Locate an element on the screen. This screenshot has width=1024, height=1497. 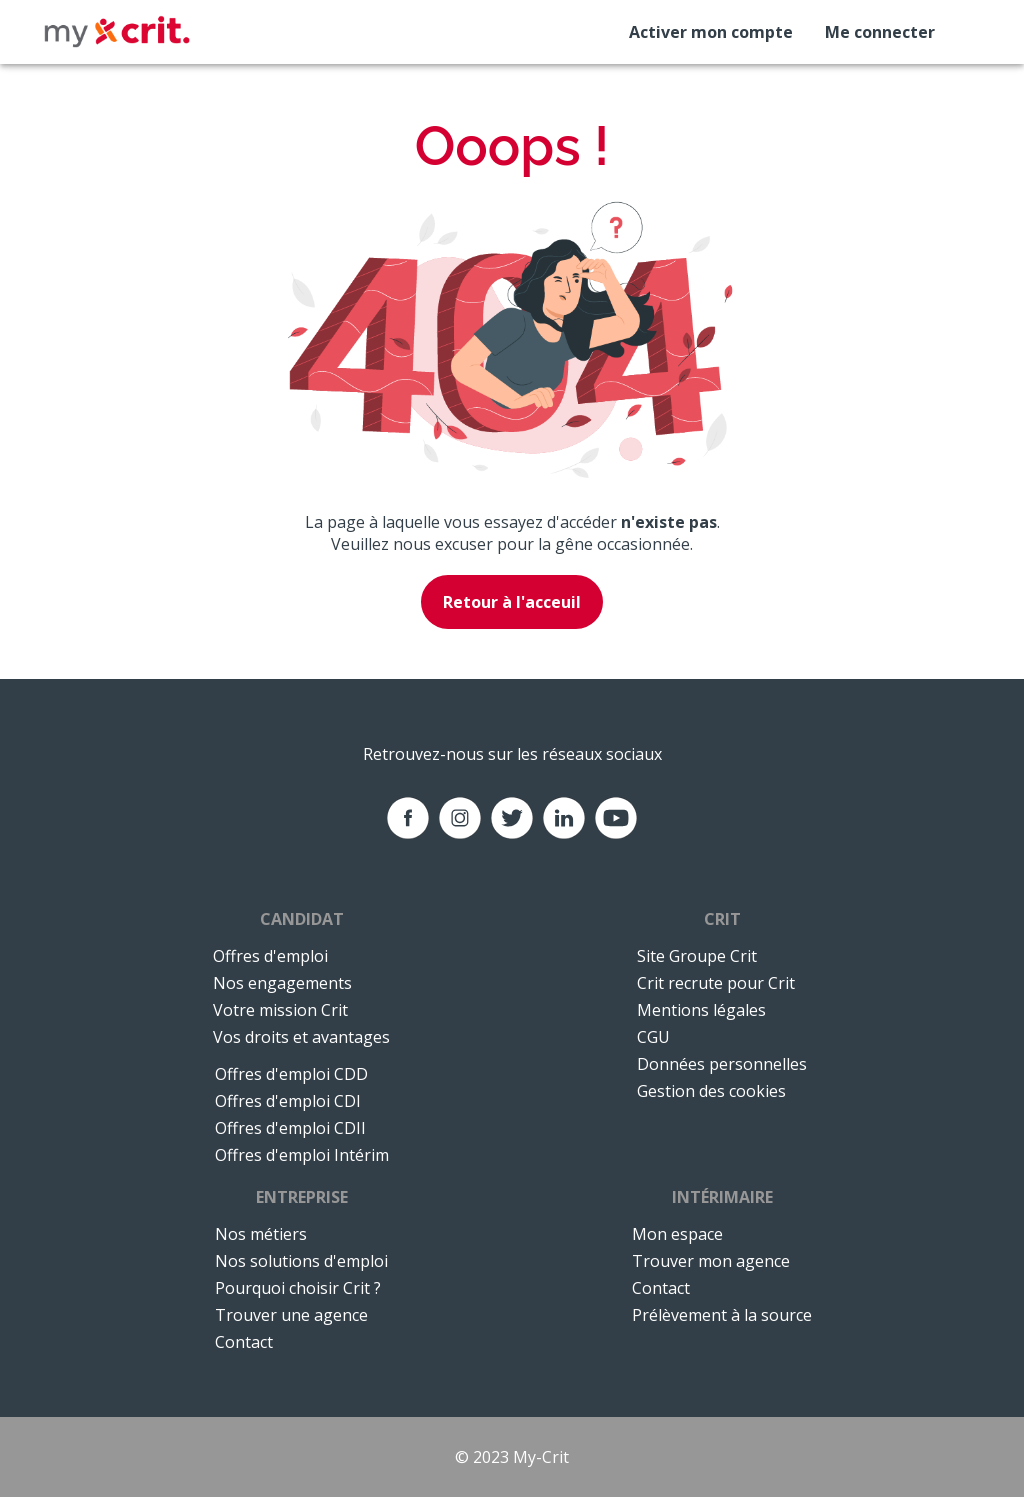
Nos solutions d'emploi is located at coordinates (301, 1261).